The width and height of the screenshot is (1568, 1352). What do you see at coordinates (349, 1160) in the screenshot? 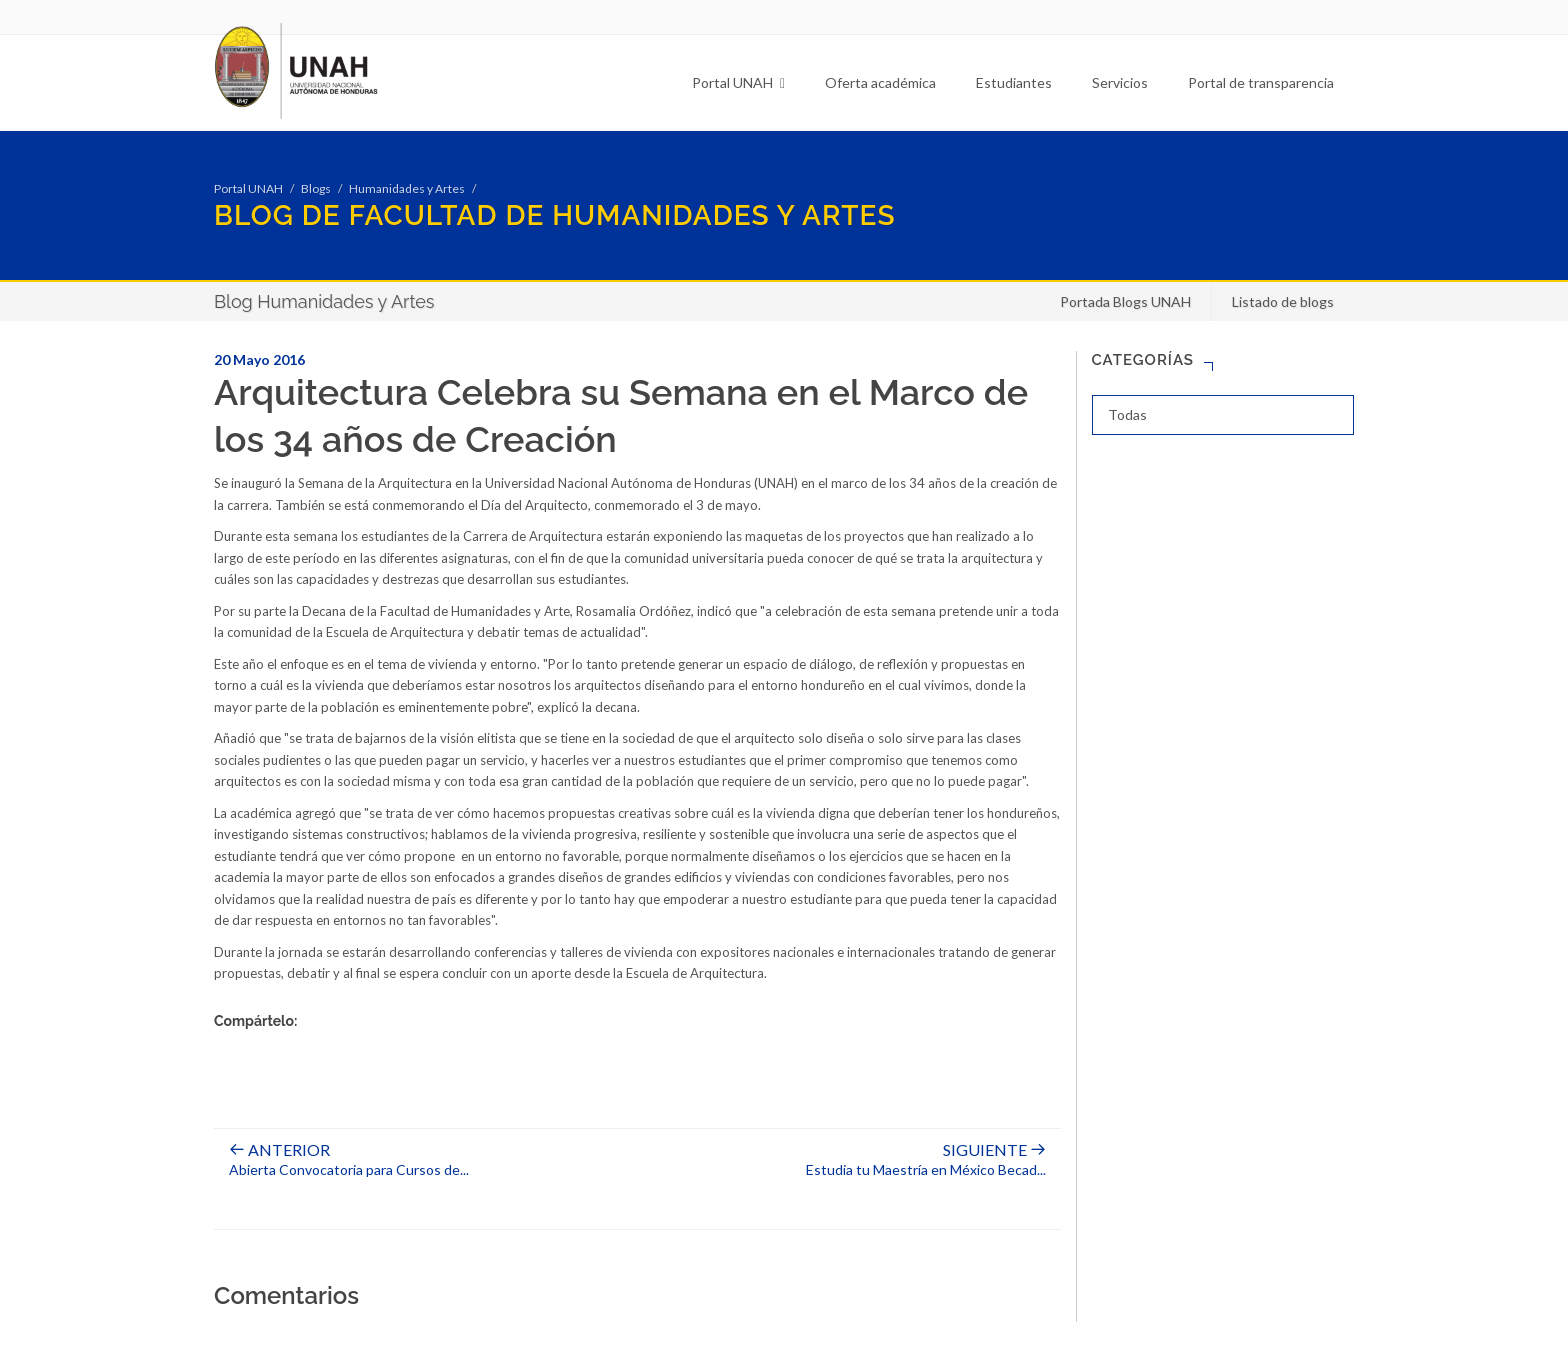
I see `Abierta Convocatoria para Cursos de...` at bounding box center [349, 1160].